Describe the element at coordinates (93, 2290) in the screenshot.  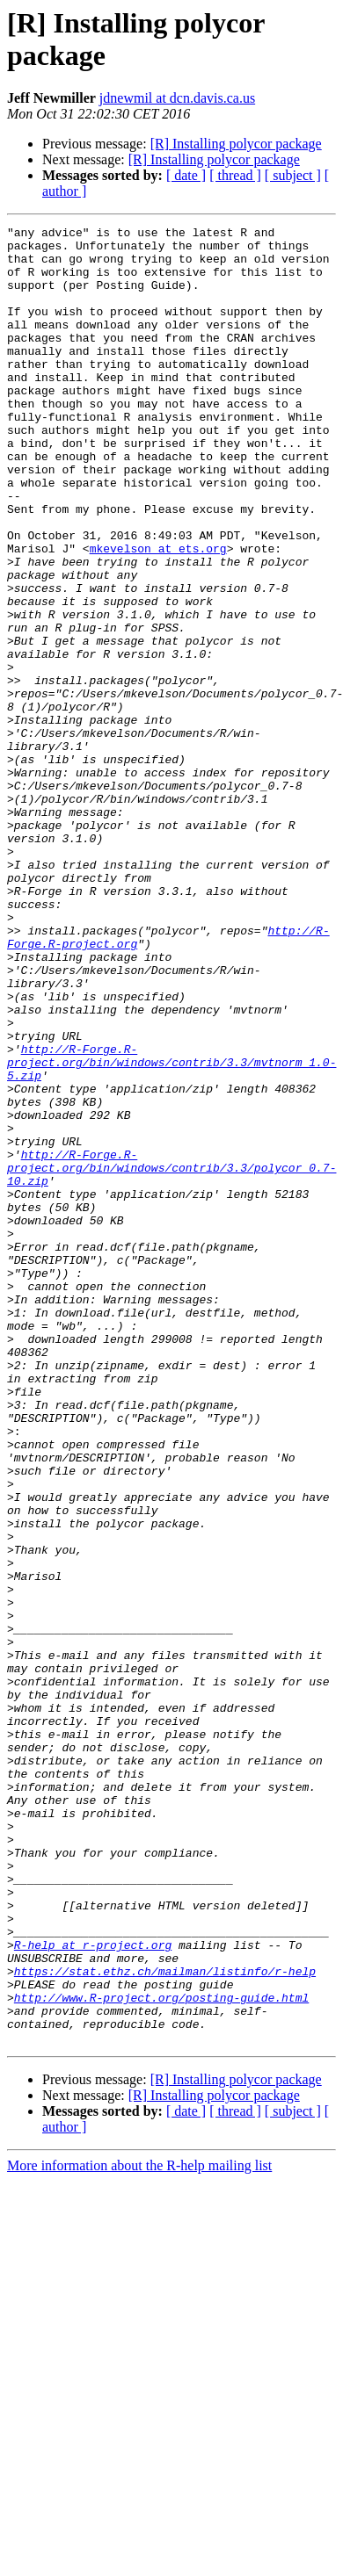
I see `R-help at r-project.org` at that location.